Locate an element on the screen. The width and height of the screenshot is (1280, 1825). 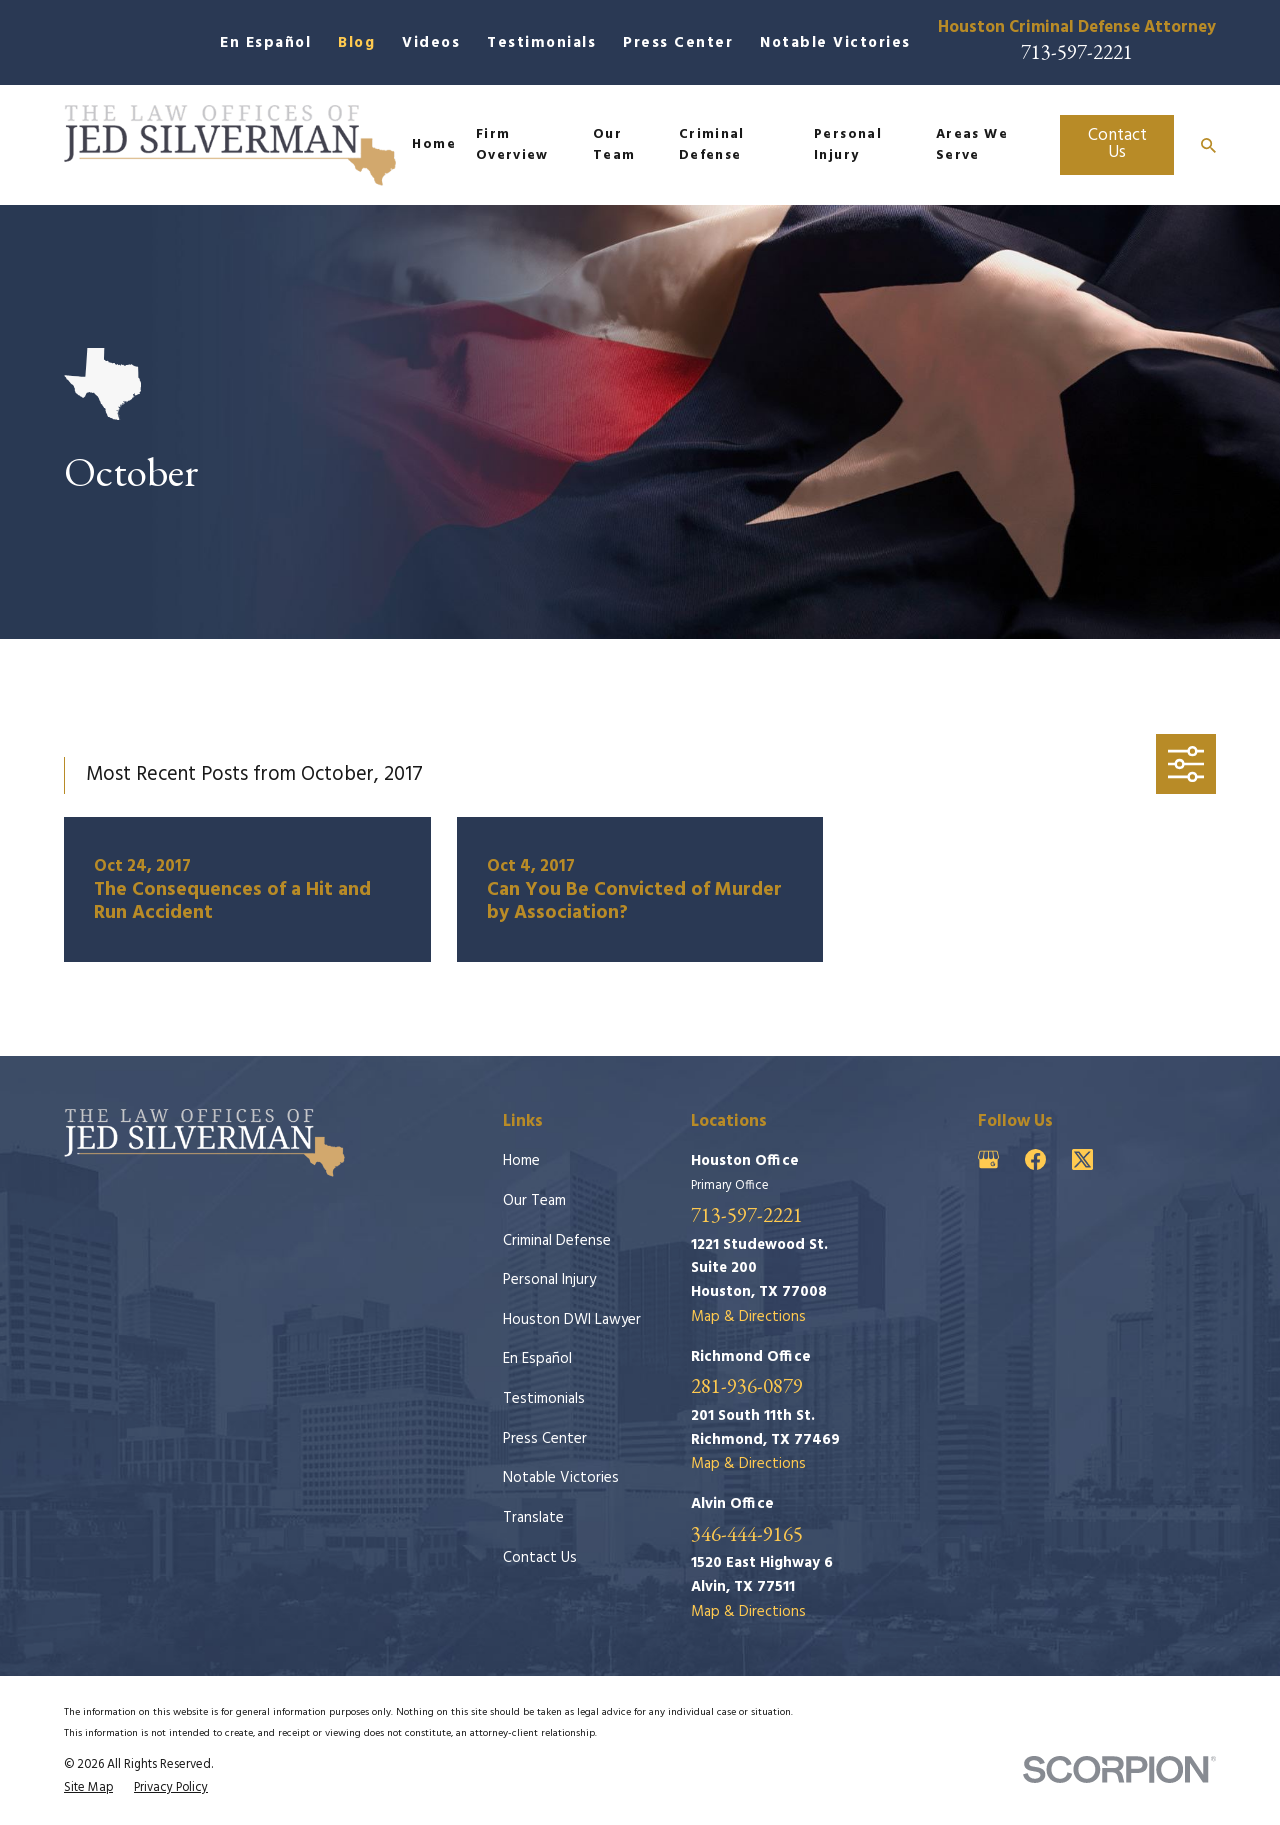
Criminal Defense is located at coordinates (557, 1241).